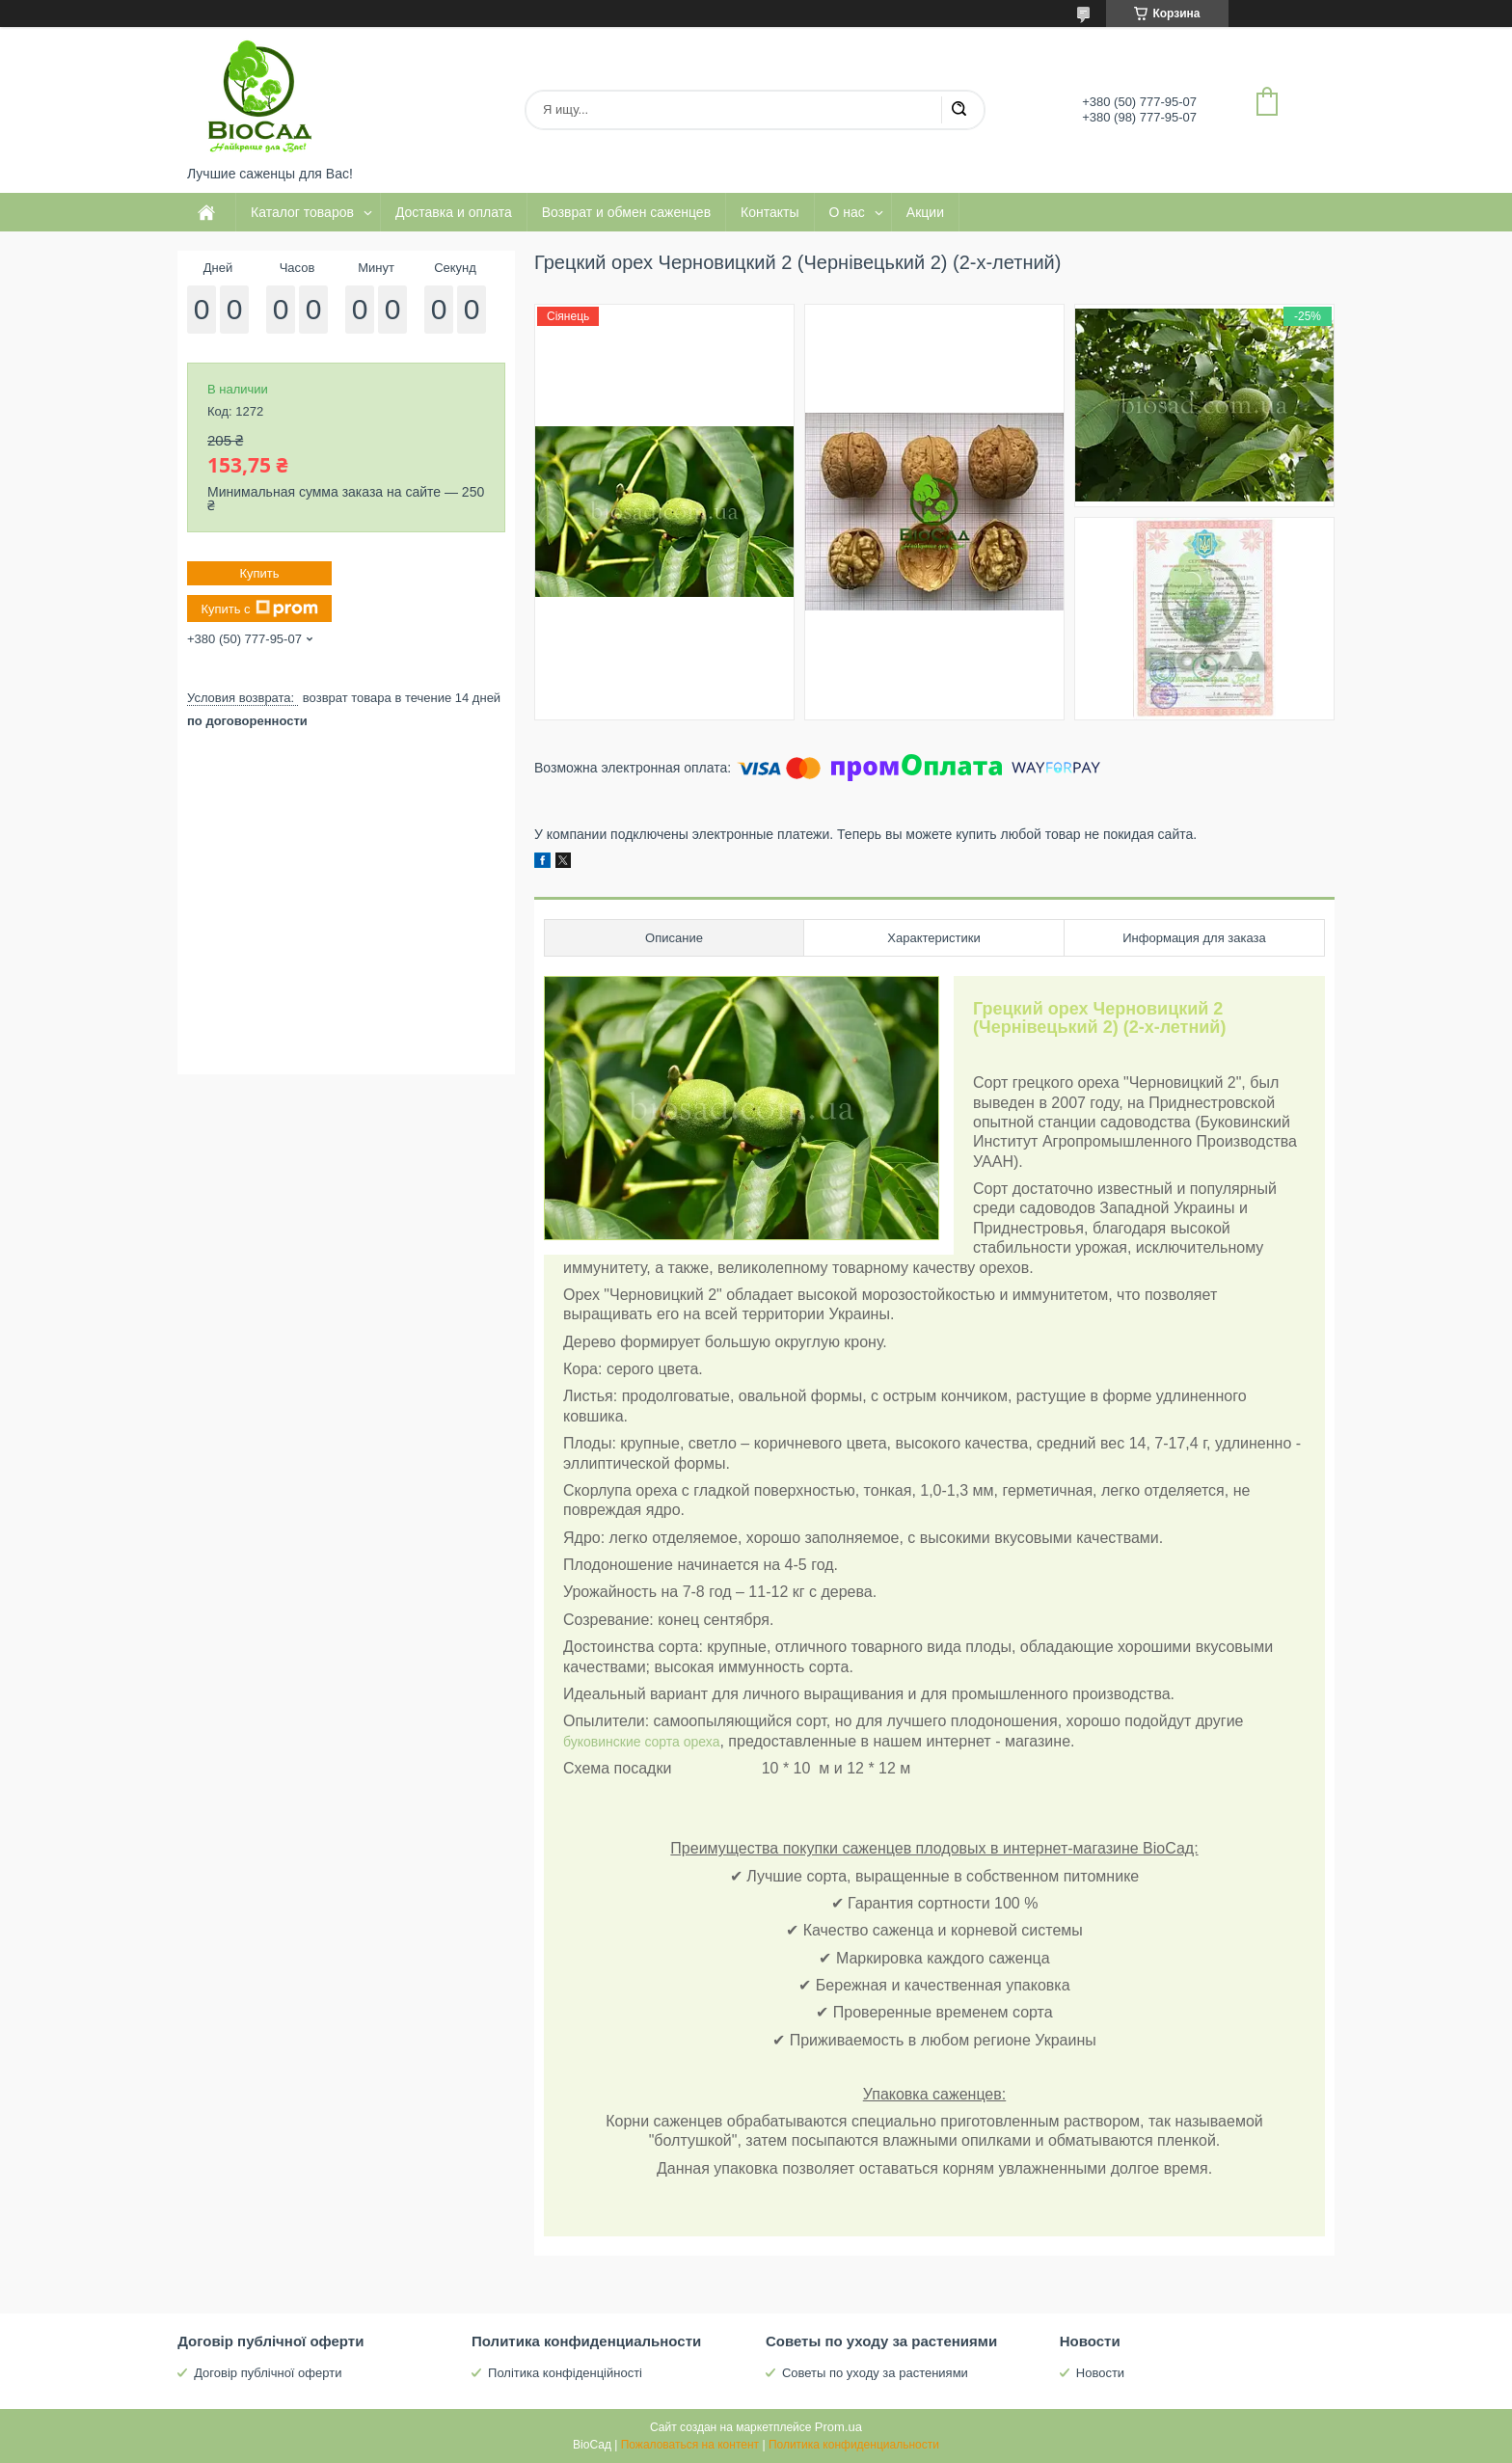 This screenshot has height=2463, width=1512. I want to click on Купить, so click(259, 573).